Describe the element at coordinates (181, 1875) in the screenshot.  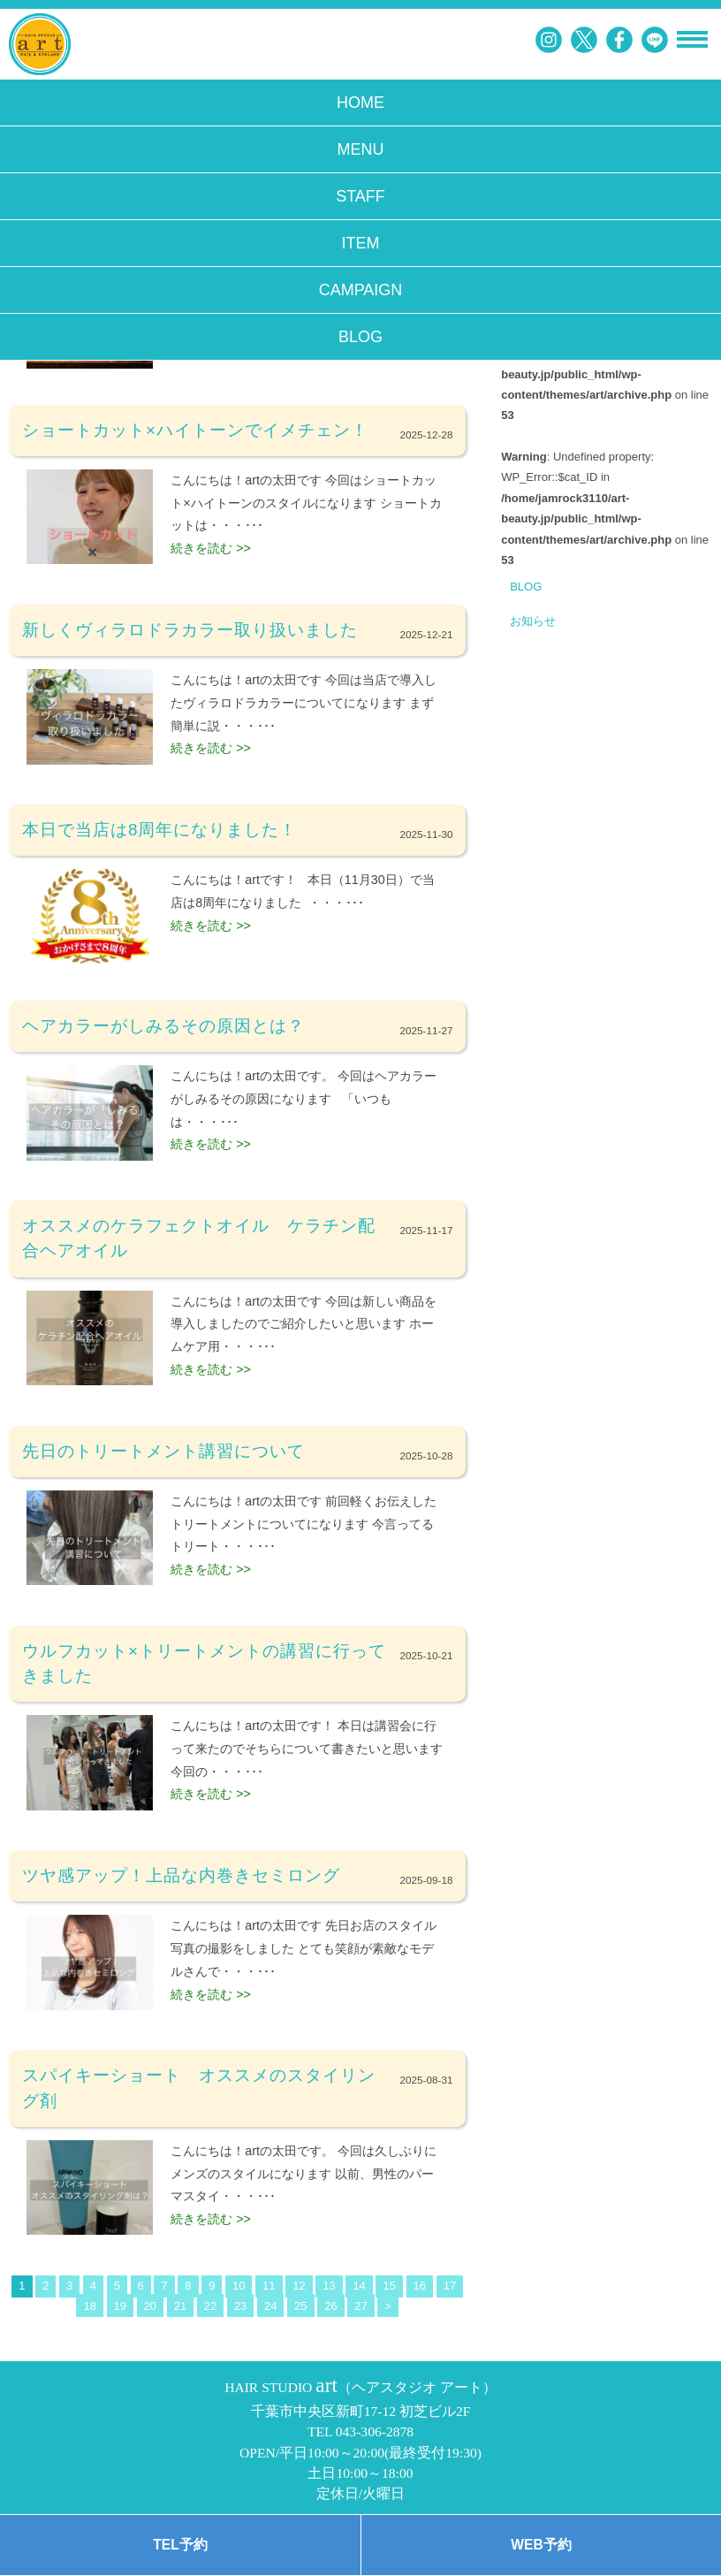
I see `ツヤ感アップ！上品な内巻きセミロング` at that location.